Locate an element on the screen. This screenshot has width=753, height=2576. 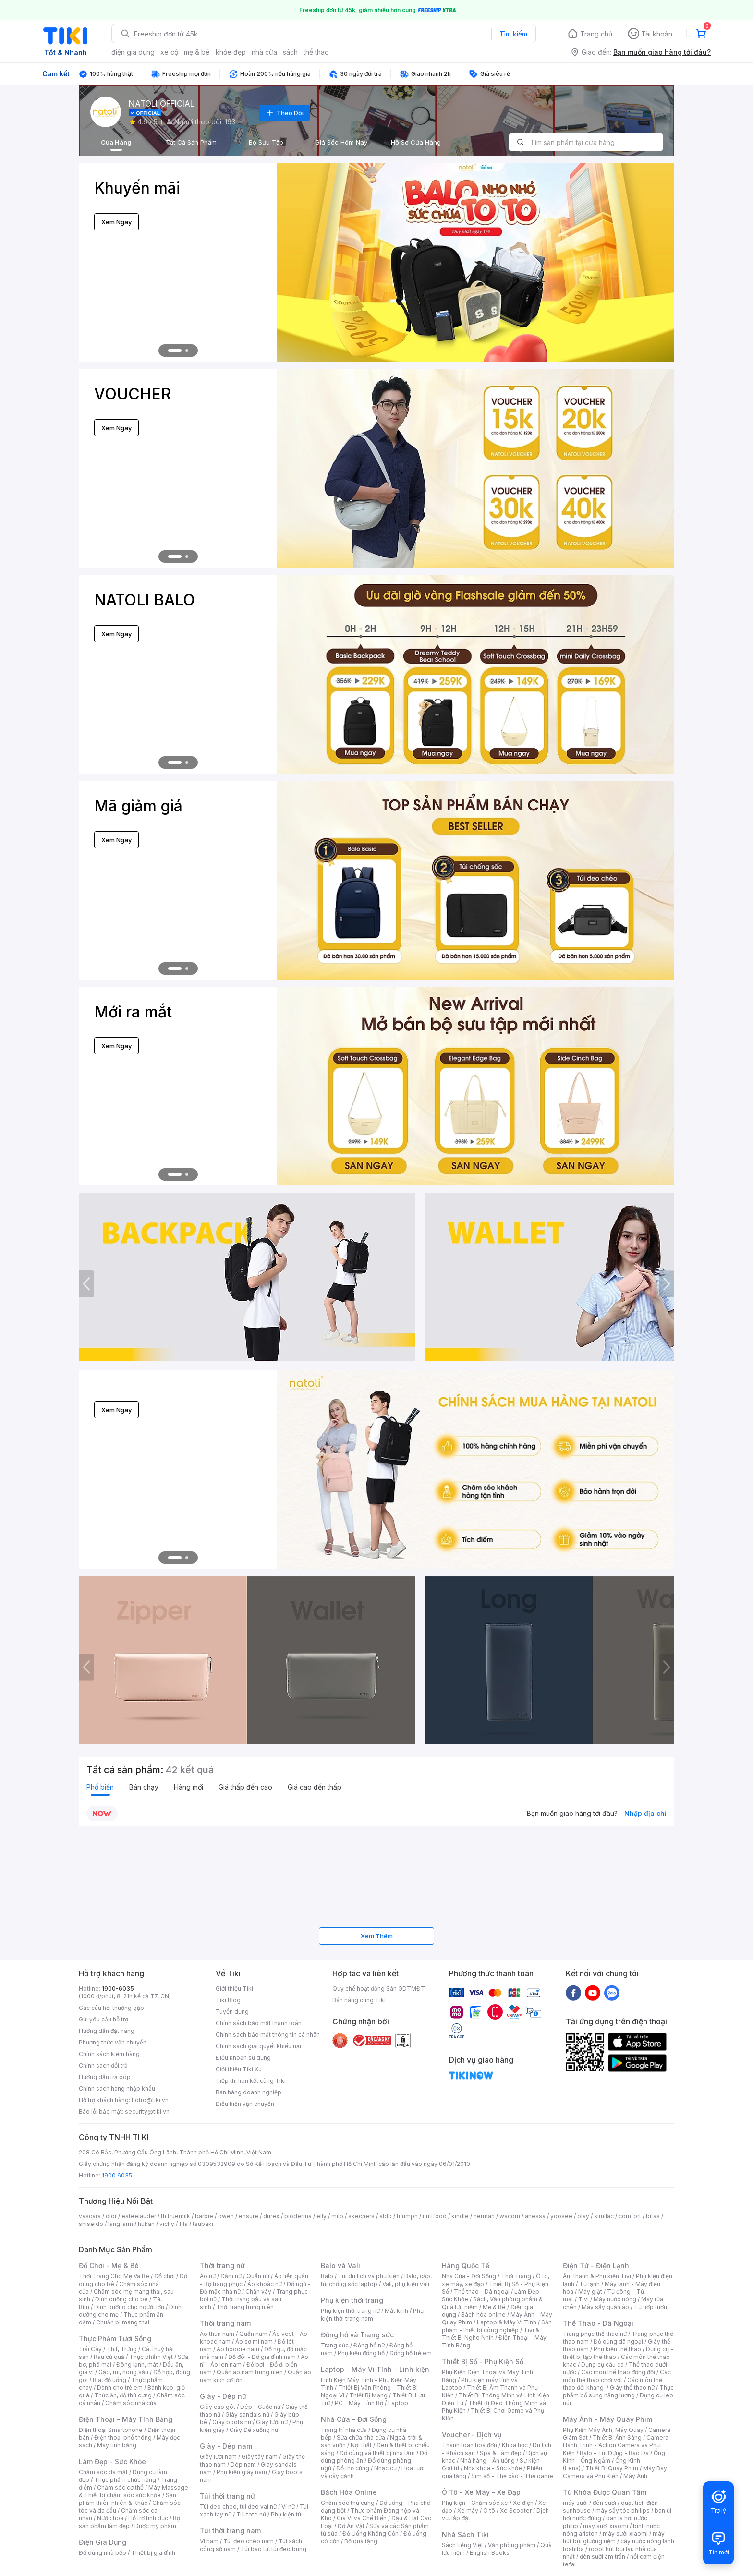
Giá cao đến thấp is located at coordinates (314, 1787).